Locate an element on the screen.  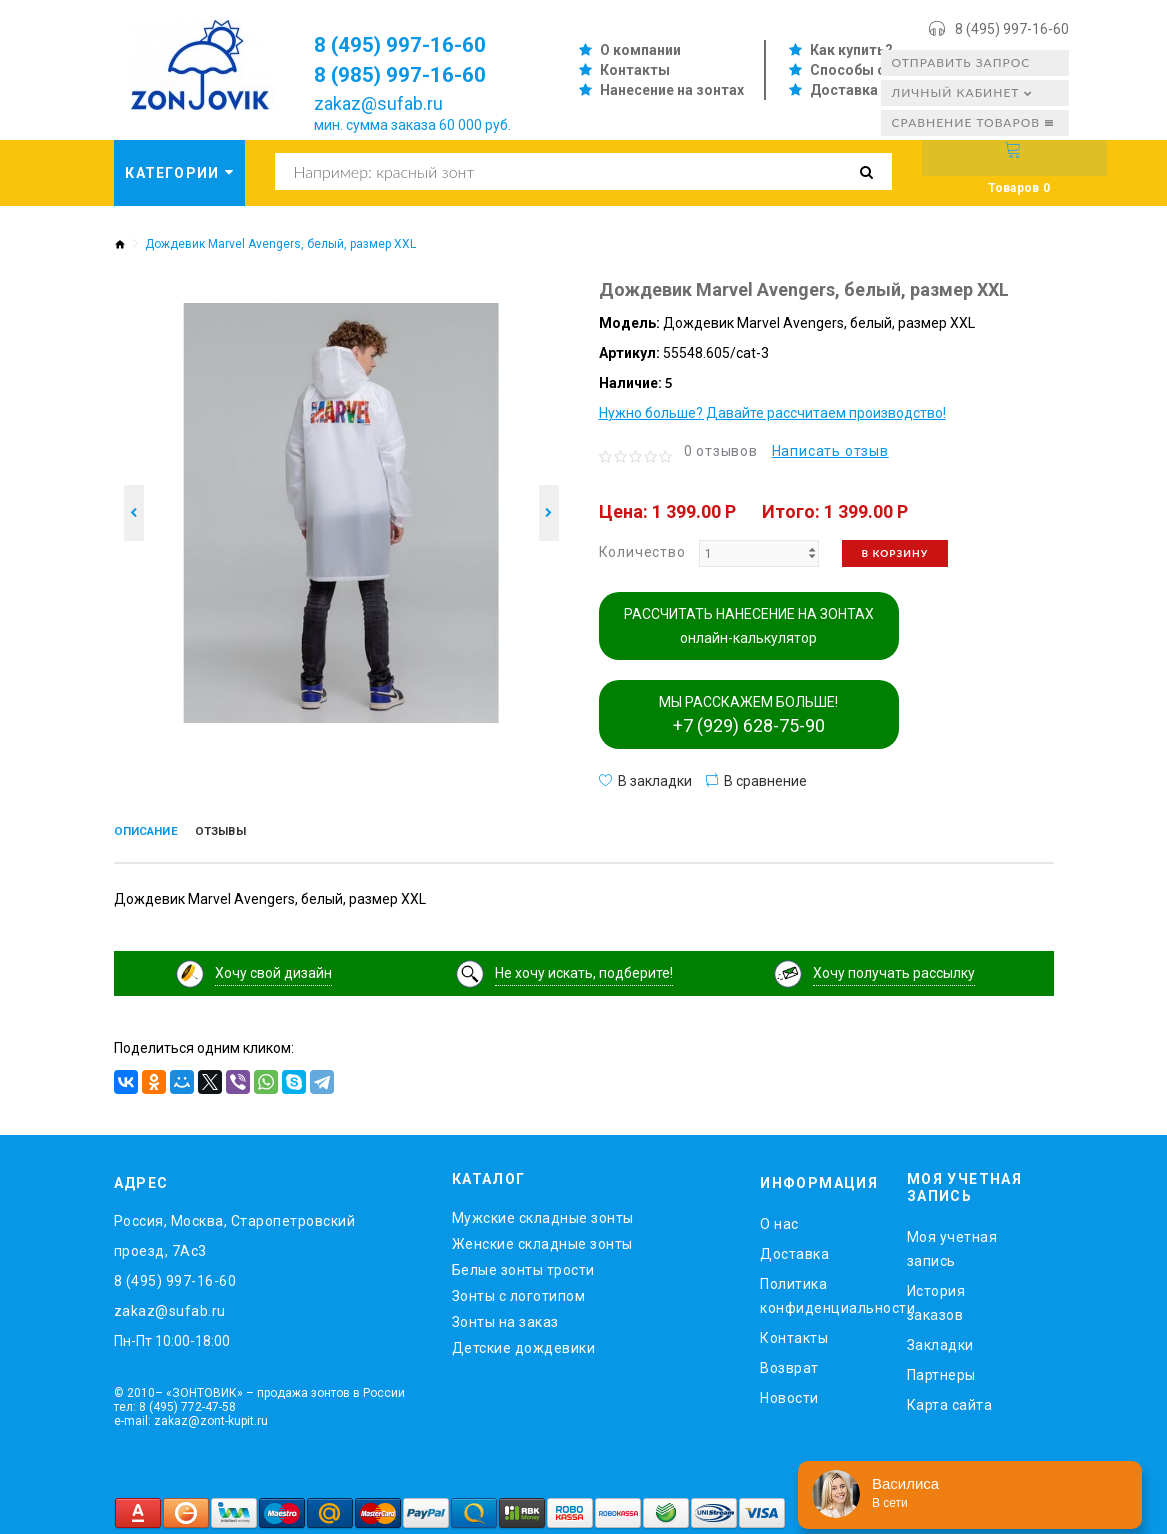
Нужно больше? Давайте рассчитаем производство! is located at coordinates (772, 413).